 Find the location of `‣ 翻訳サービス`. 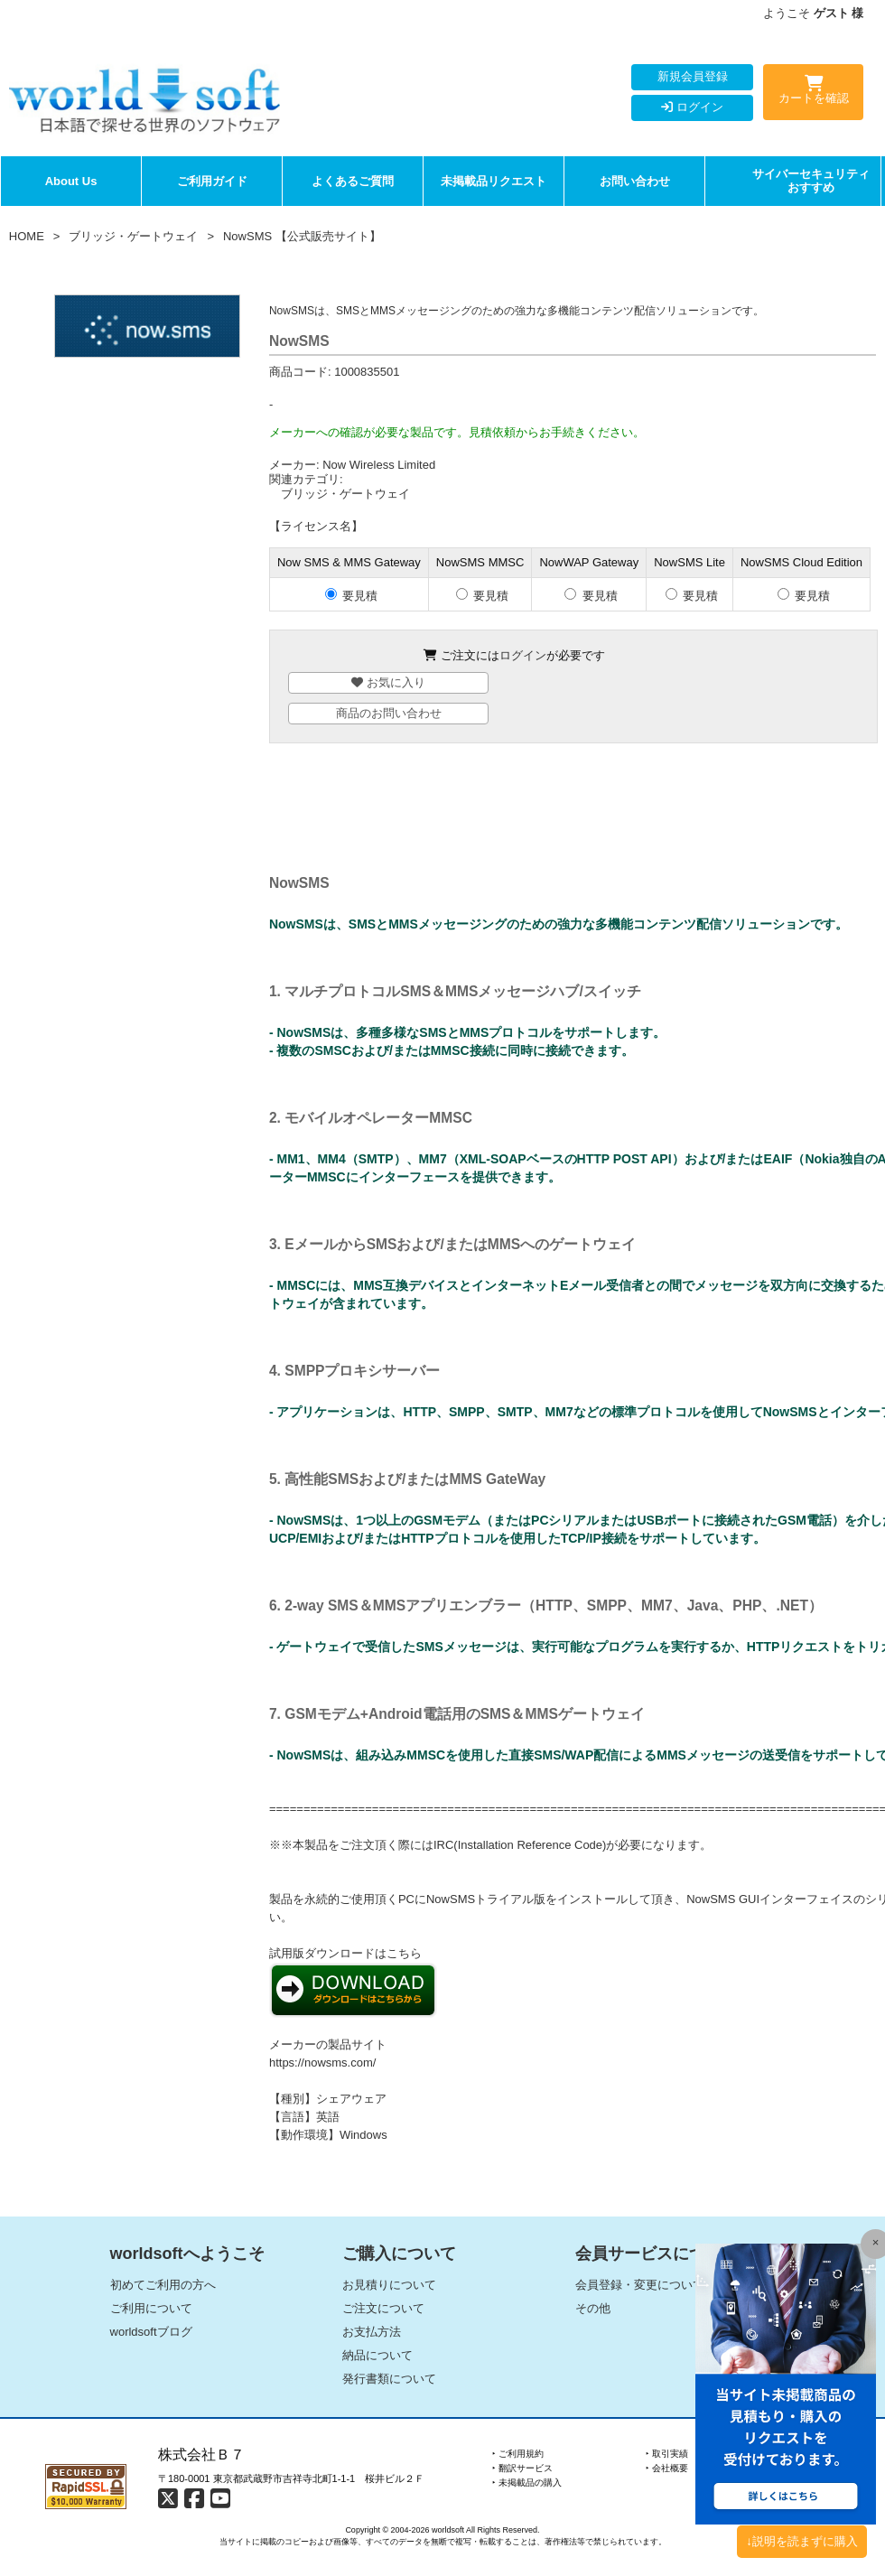

‣ 翻訳サービス is located at coordinates (522, 2468).